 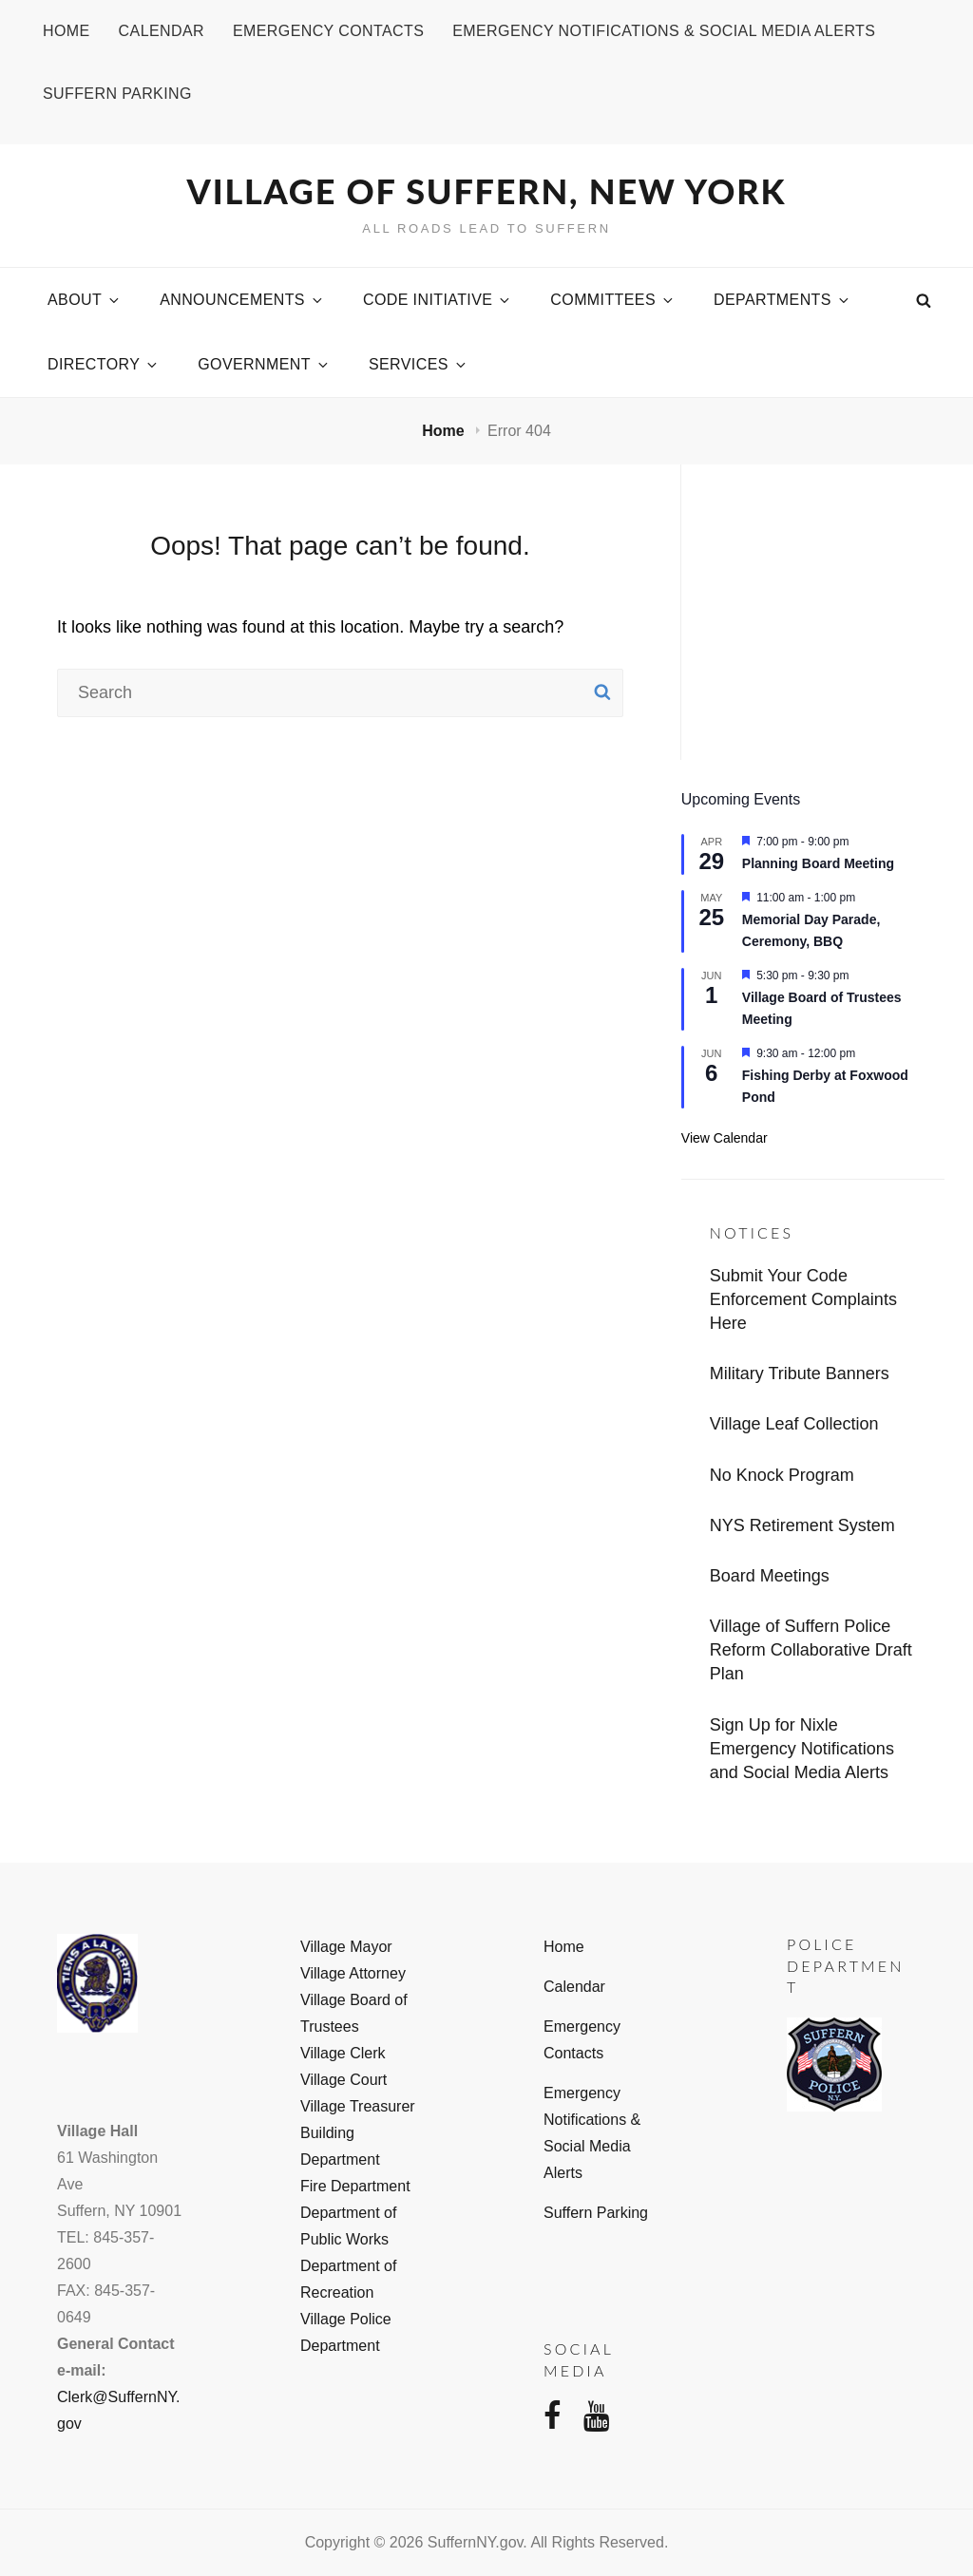 I want to click on About, so click(x=85, y=300).